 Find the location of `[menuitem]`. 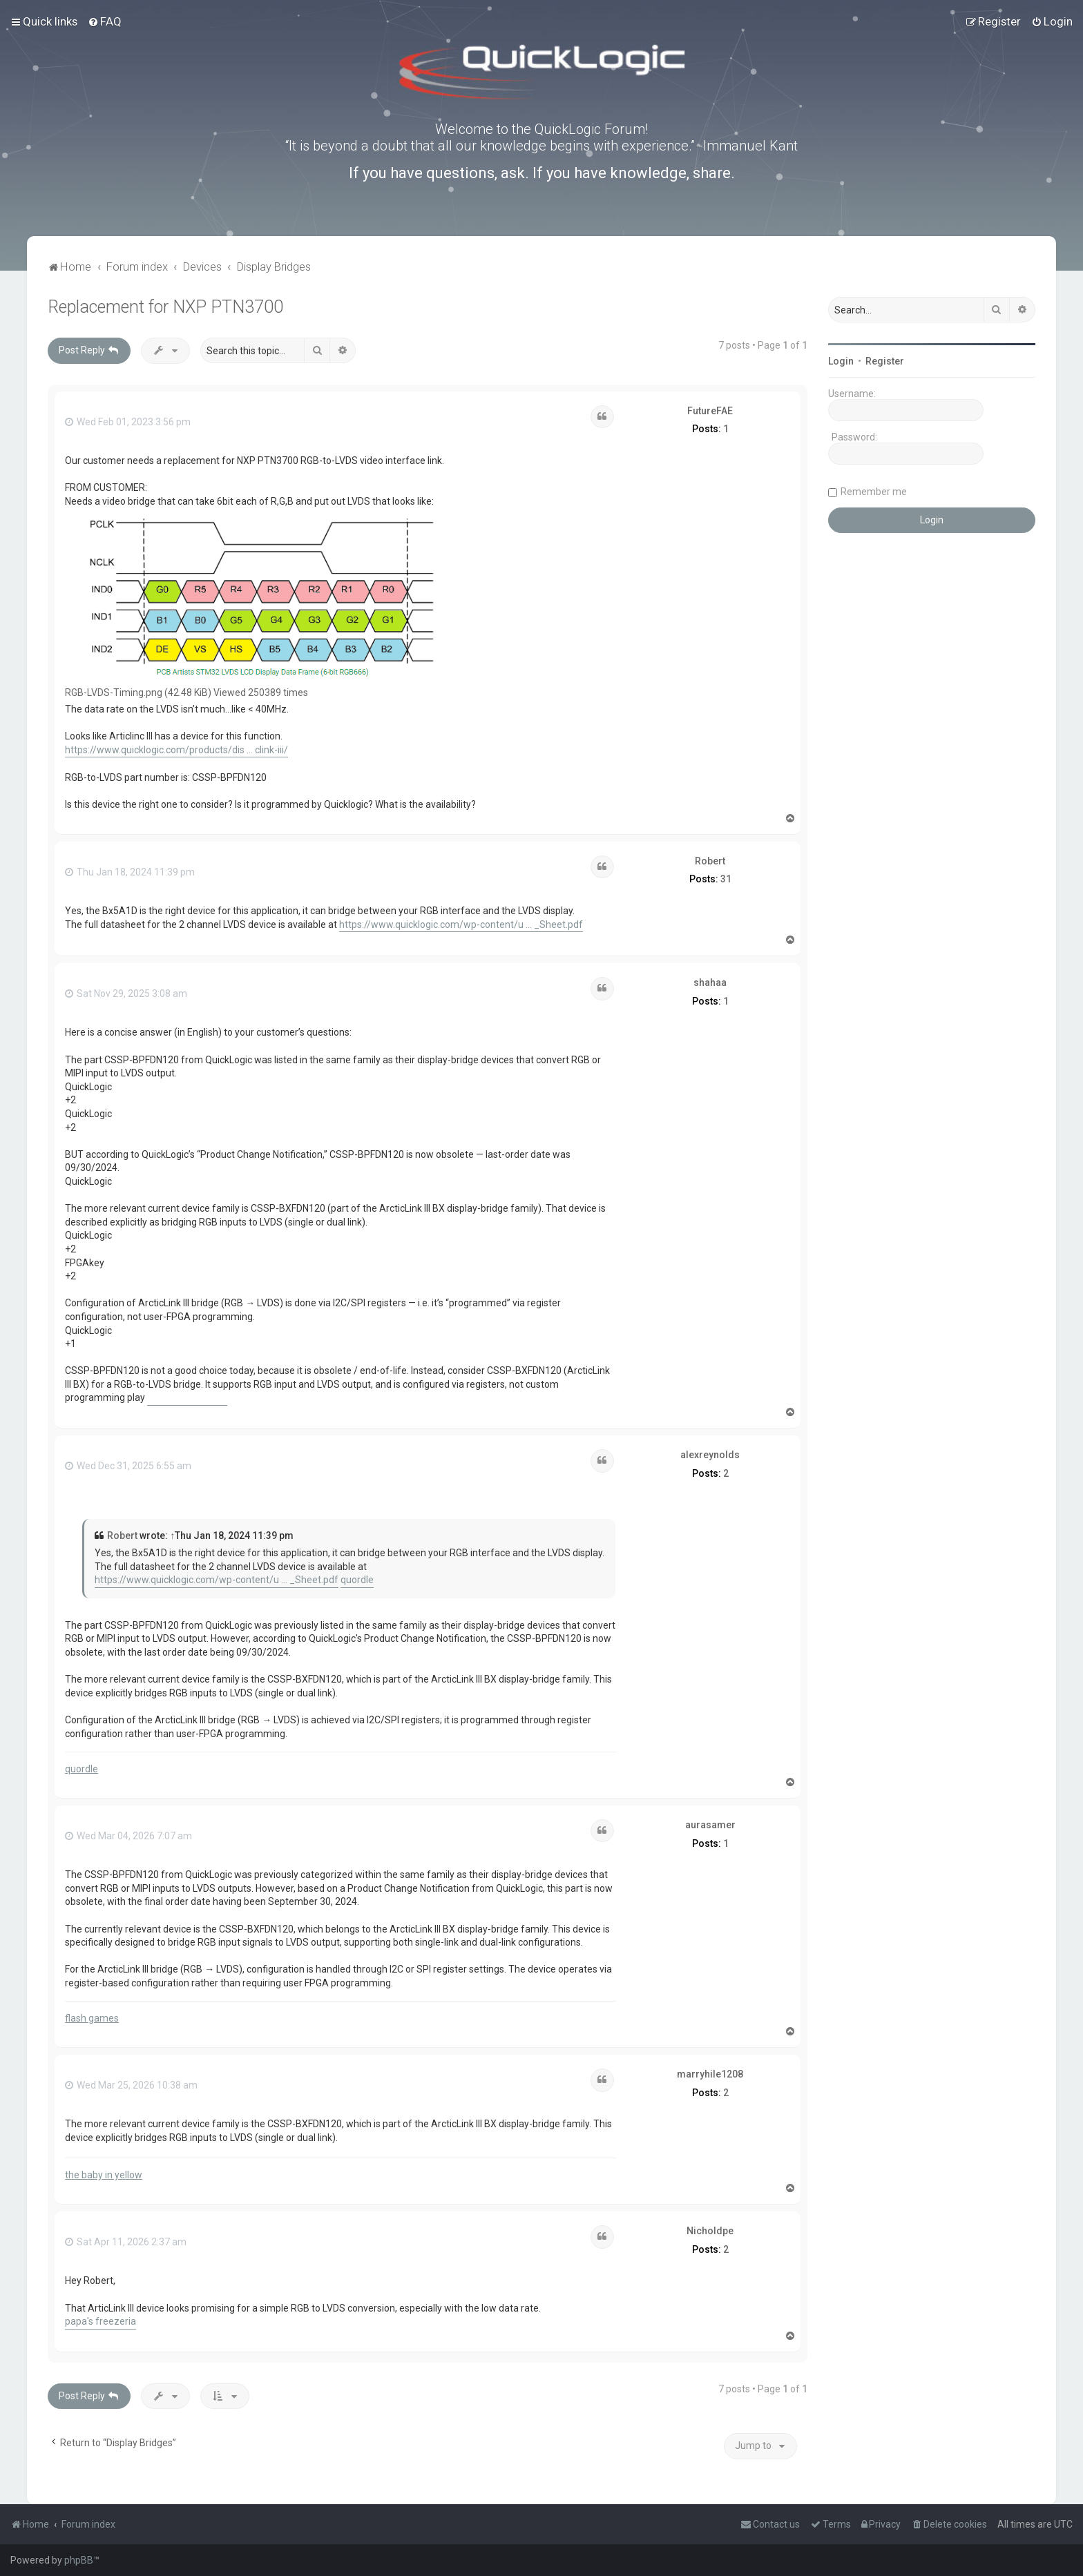

[menuitem] is located at coordinates (105, 21).